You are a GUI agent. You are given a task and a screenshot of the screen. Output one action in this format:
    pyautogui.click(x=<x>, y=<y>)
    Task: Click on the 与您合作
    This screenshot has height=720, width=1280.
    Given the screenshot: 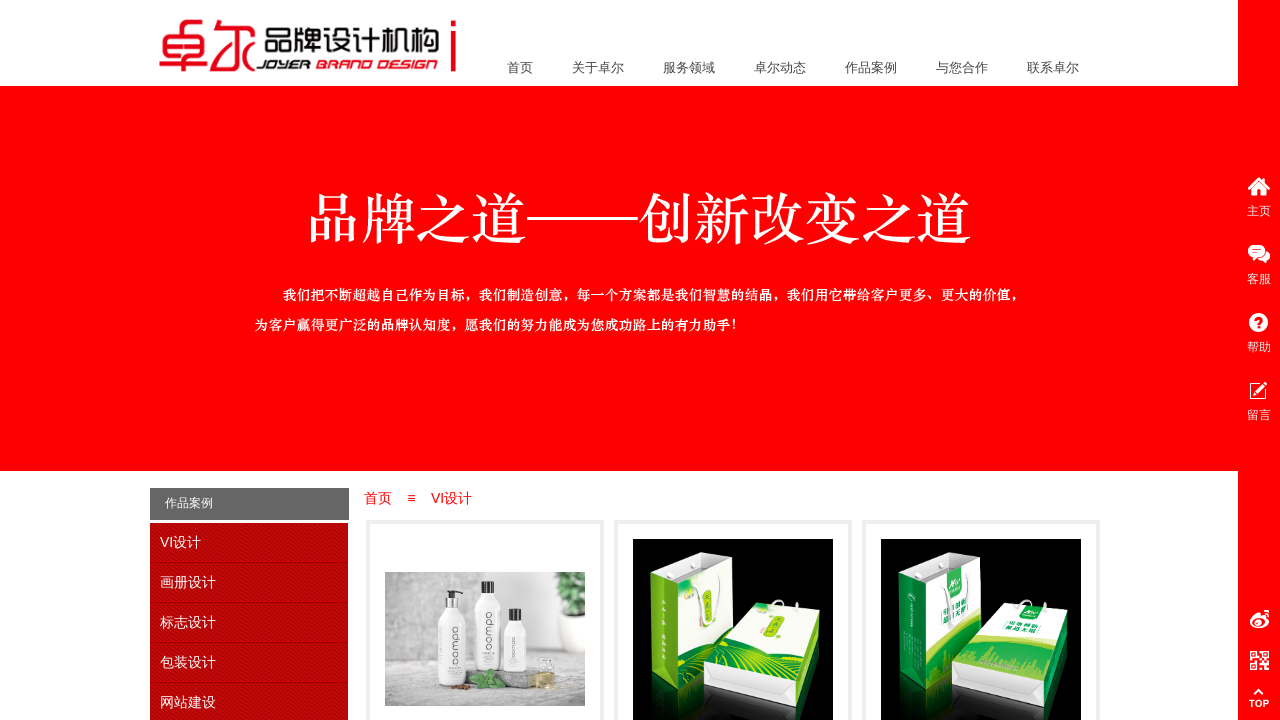 What is the action you would take?
    pyautogui.click(x=962, y=67)
    